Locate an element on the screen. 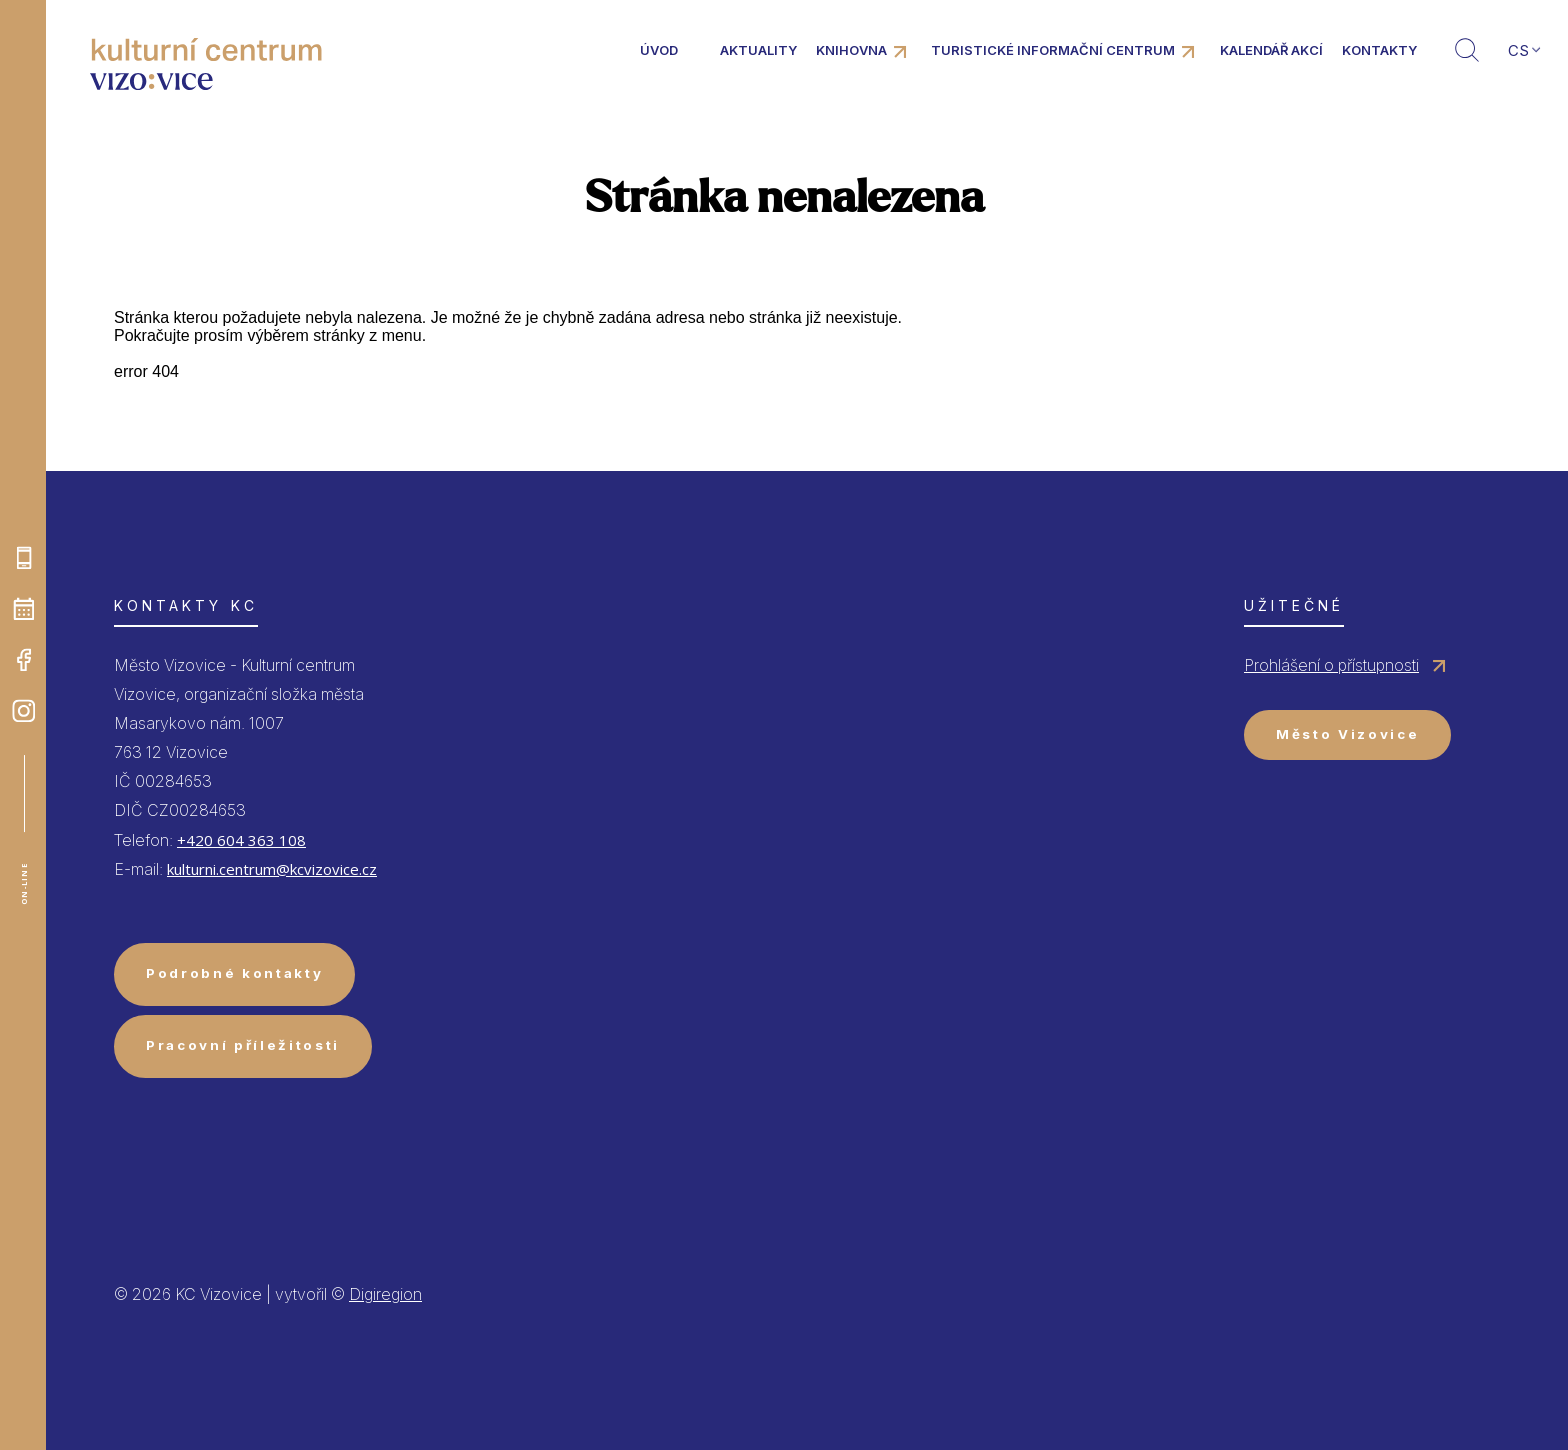  Prohlášení o přístupnosti is located at coordinates (1331, 665).